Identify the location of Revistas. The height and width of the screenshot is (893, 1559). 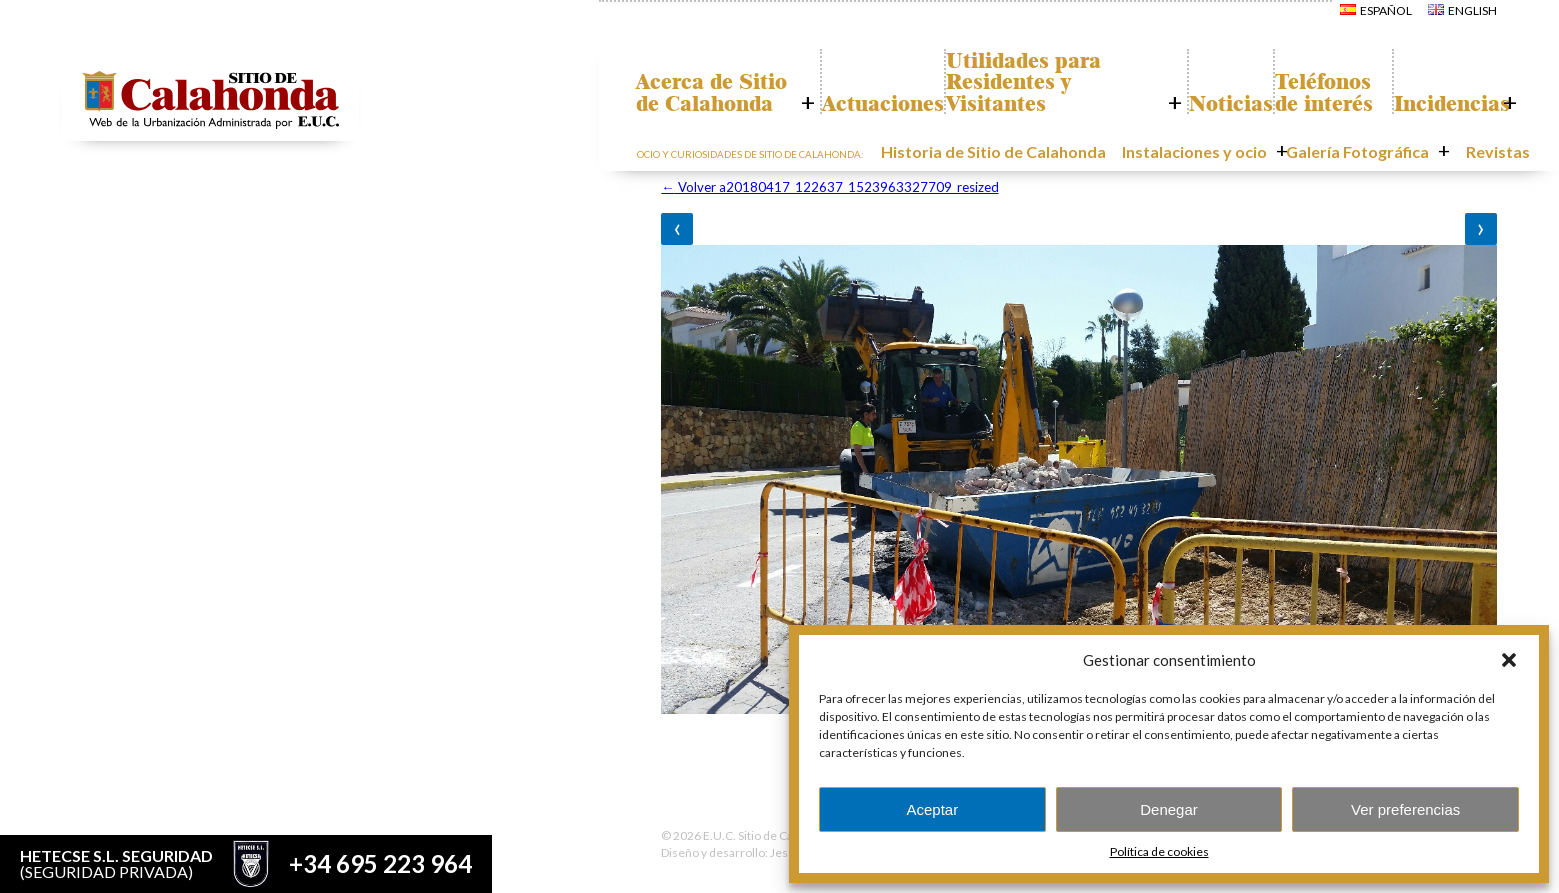
(1485, 152).